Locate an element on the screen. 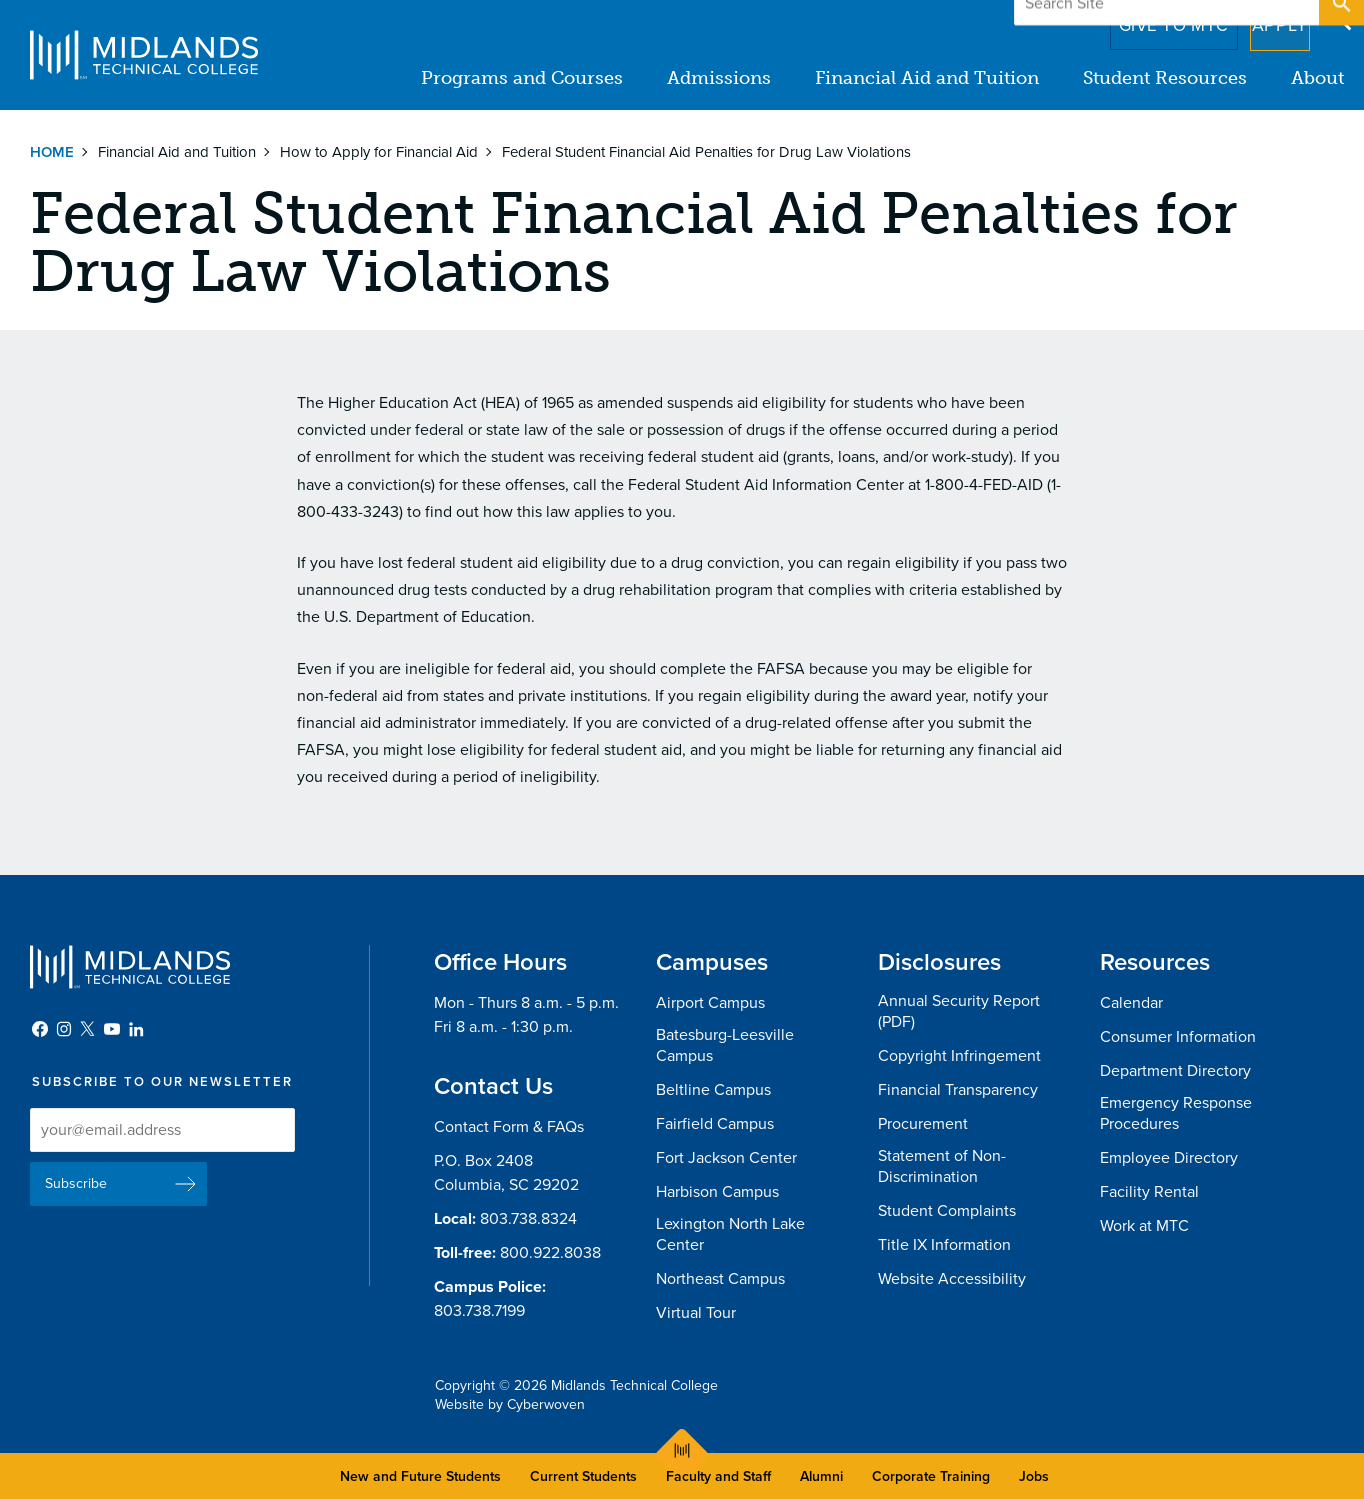 The image size is (1364, 1499). Contact Form & FAQs is located at coordinates (509, 1127).